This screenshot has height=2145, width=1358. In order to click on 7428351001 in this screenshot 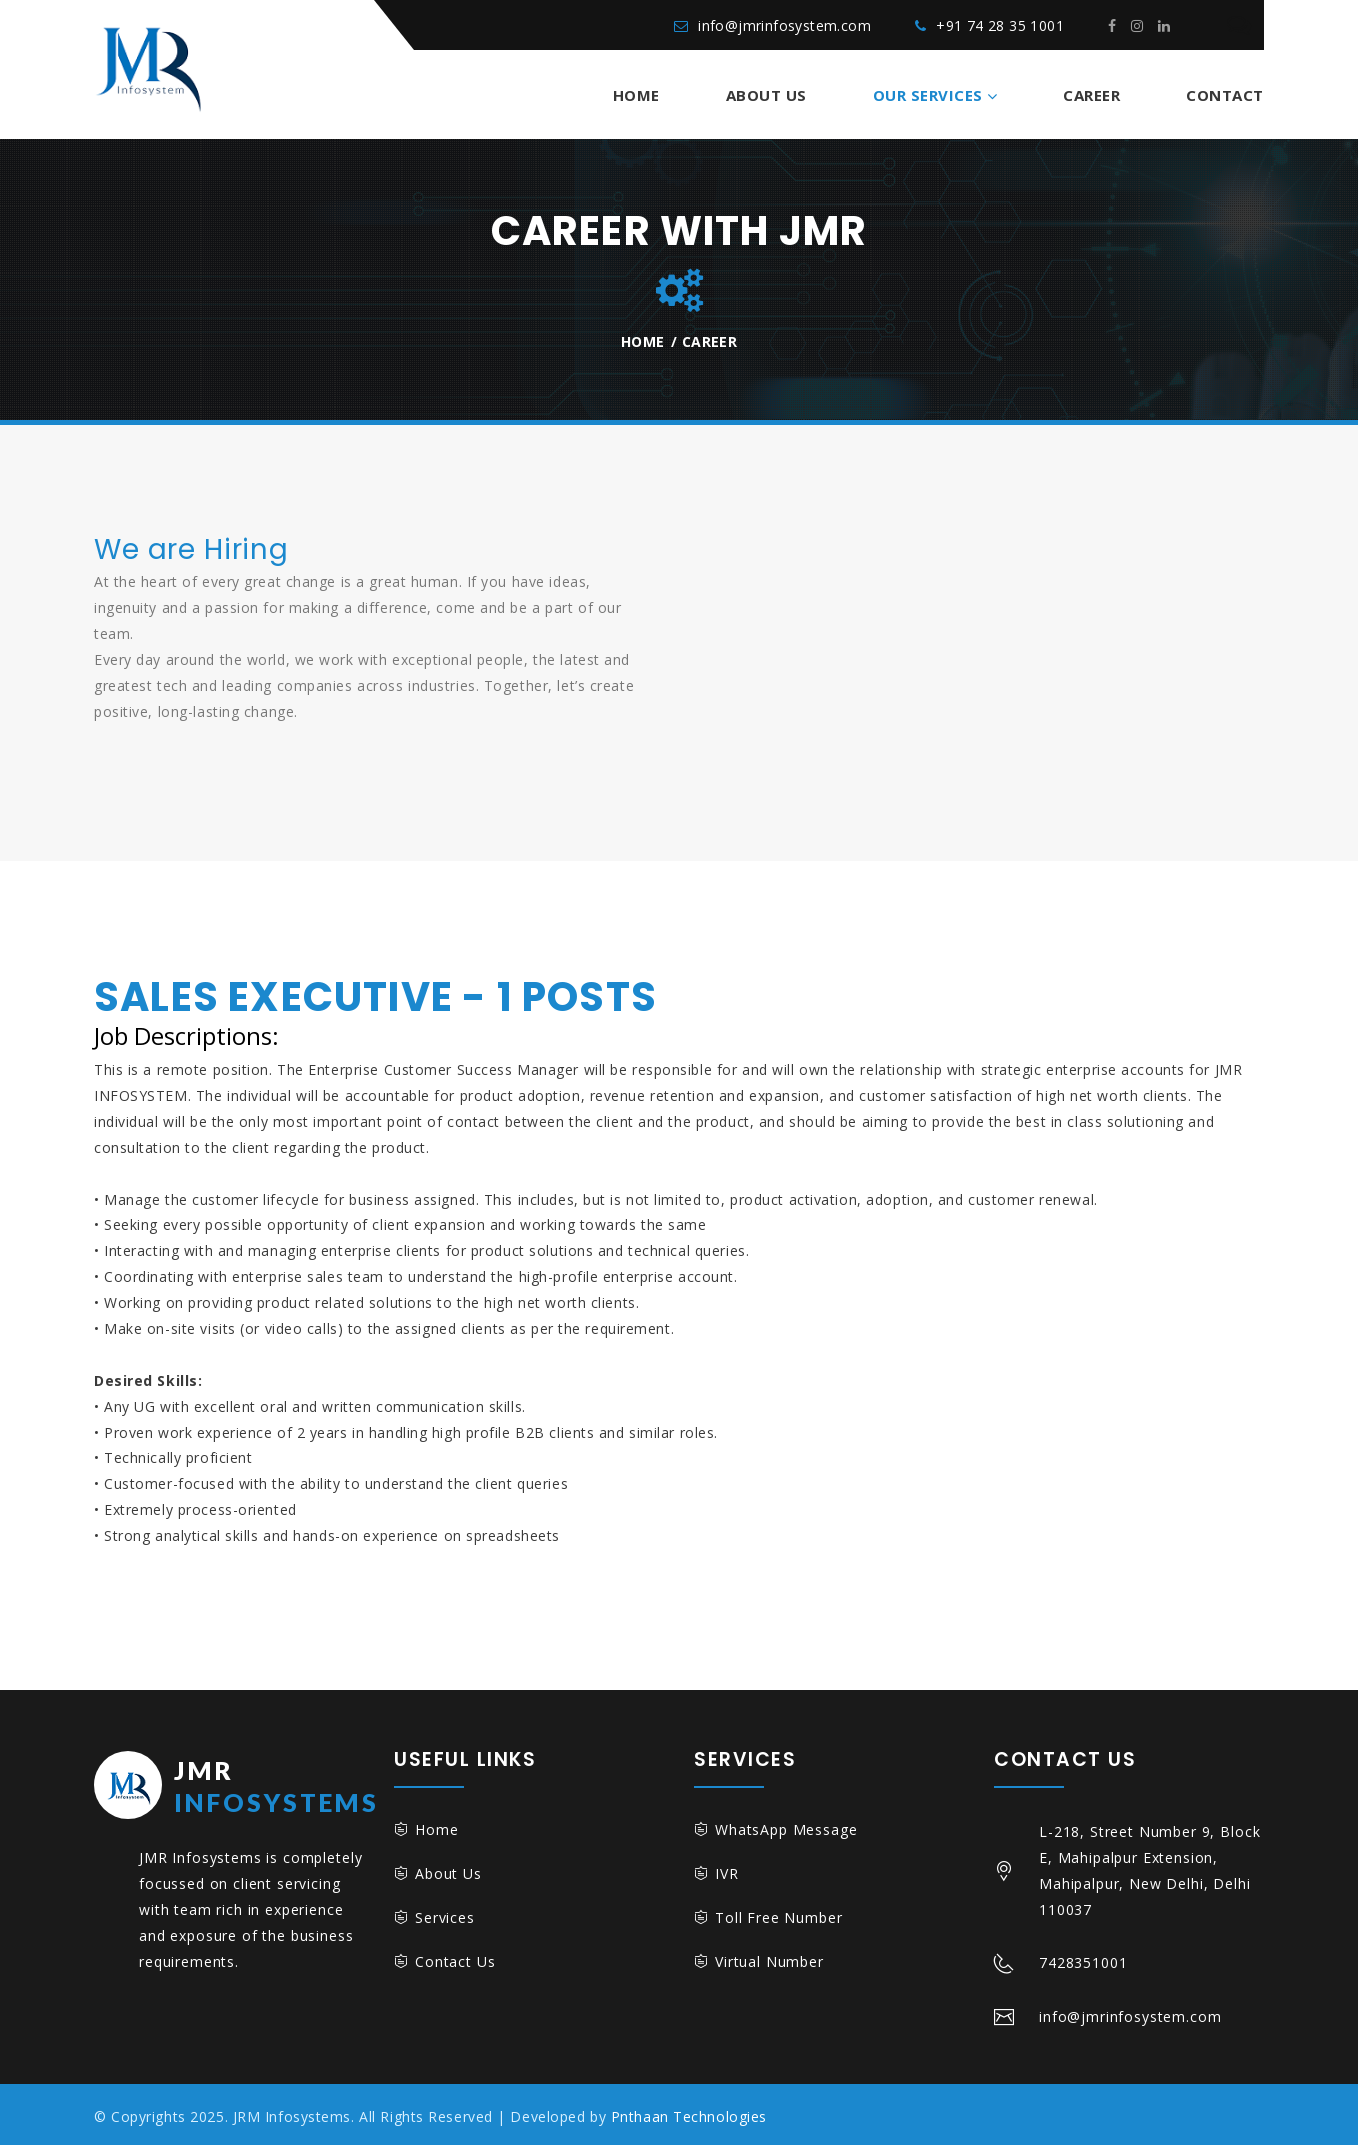, I will do `click(1083, 1962)`.